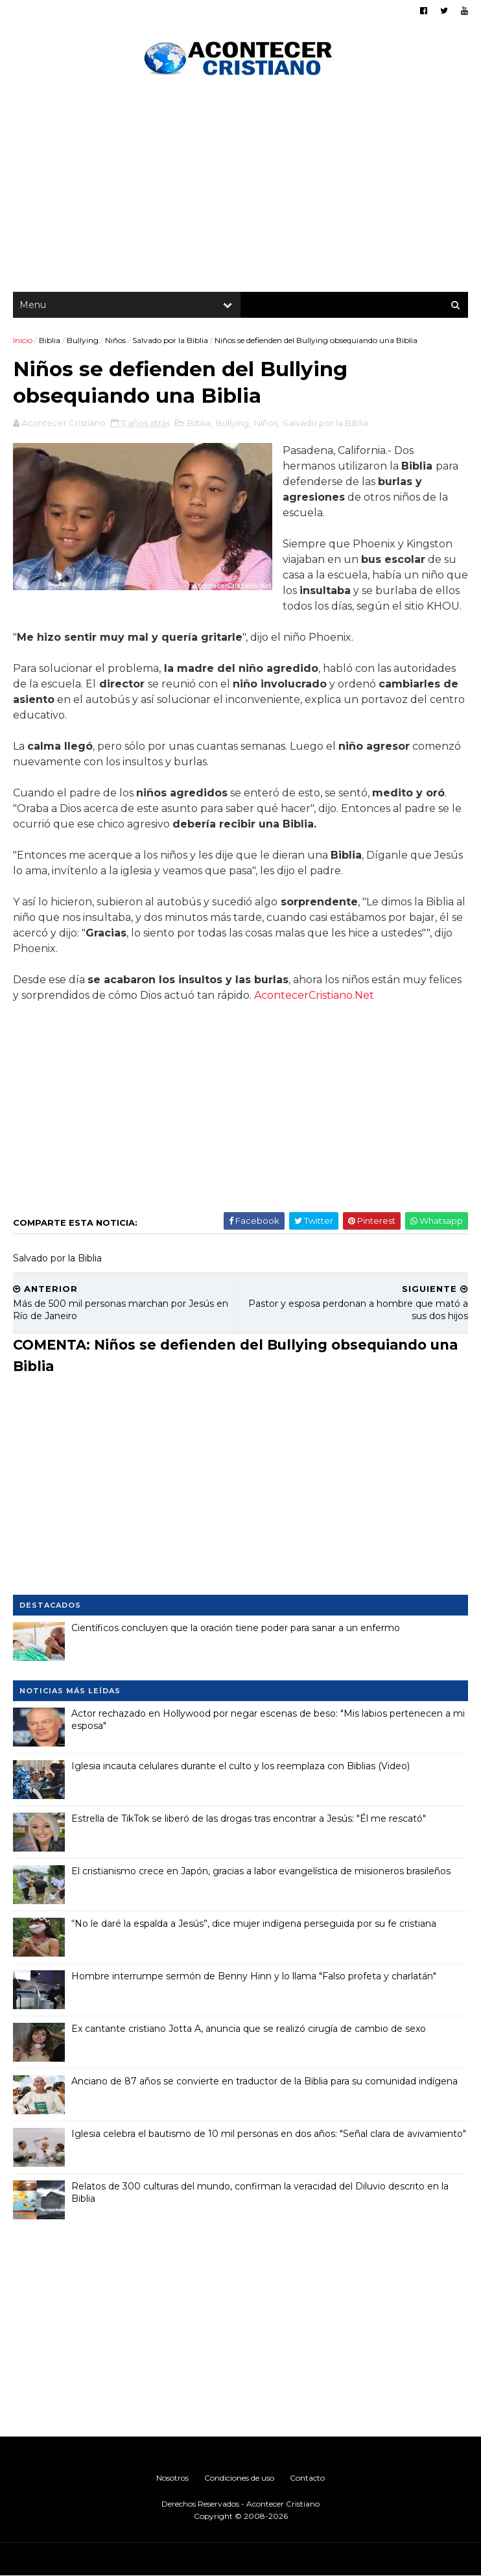  I want to click on Científicos concluyen que la oración tiene poder para sanar a un enfermo, so click(235, 1628).